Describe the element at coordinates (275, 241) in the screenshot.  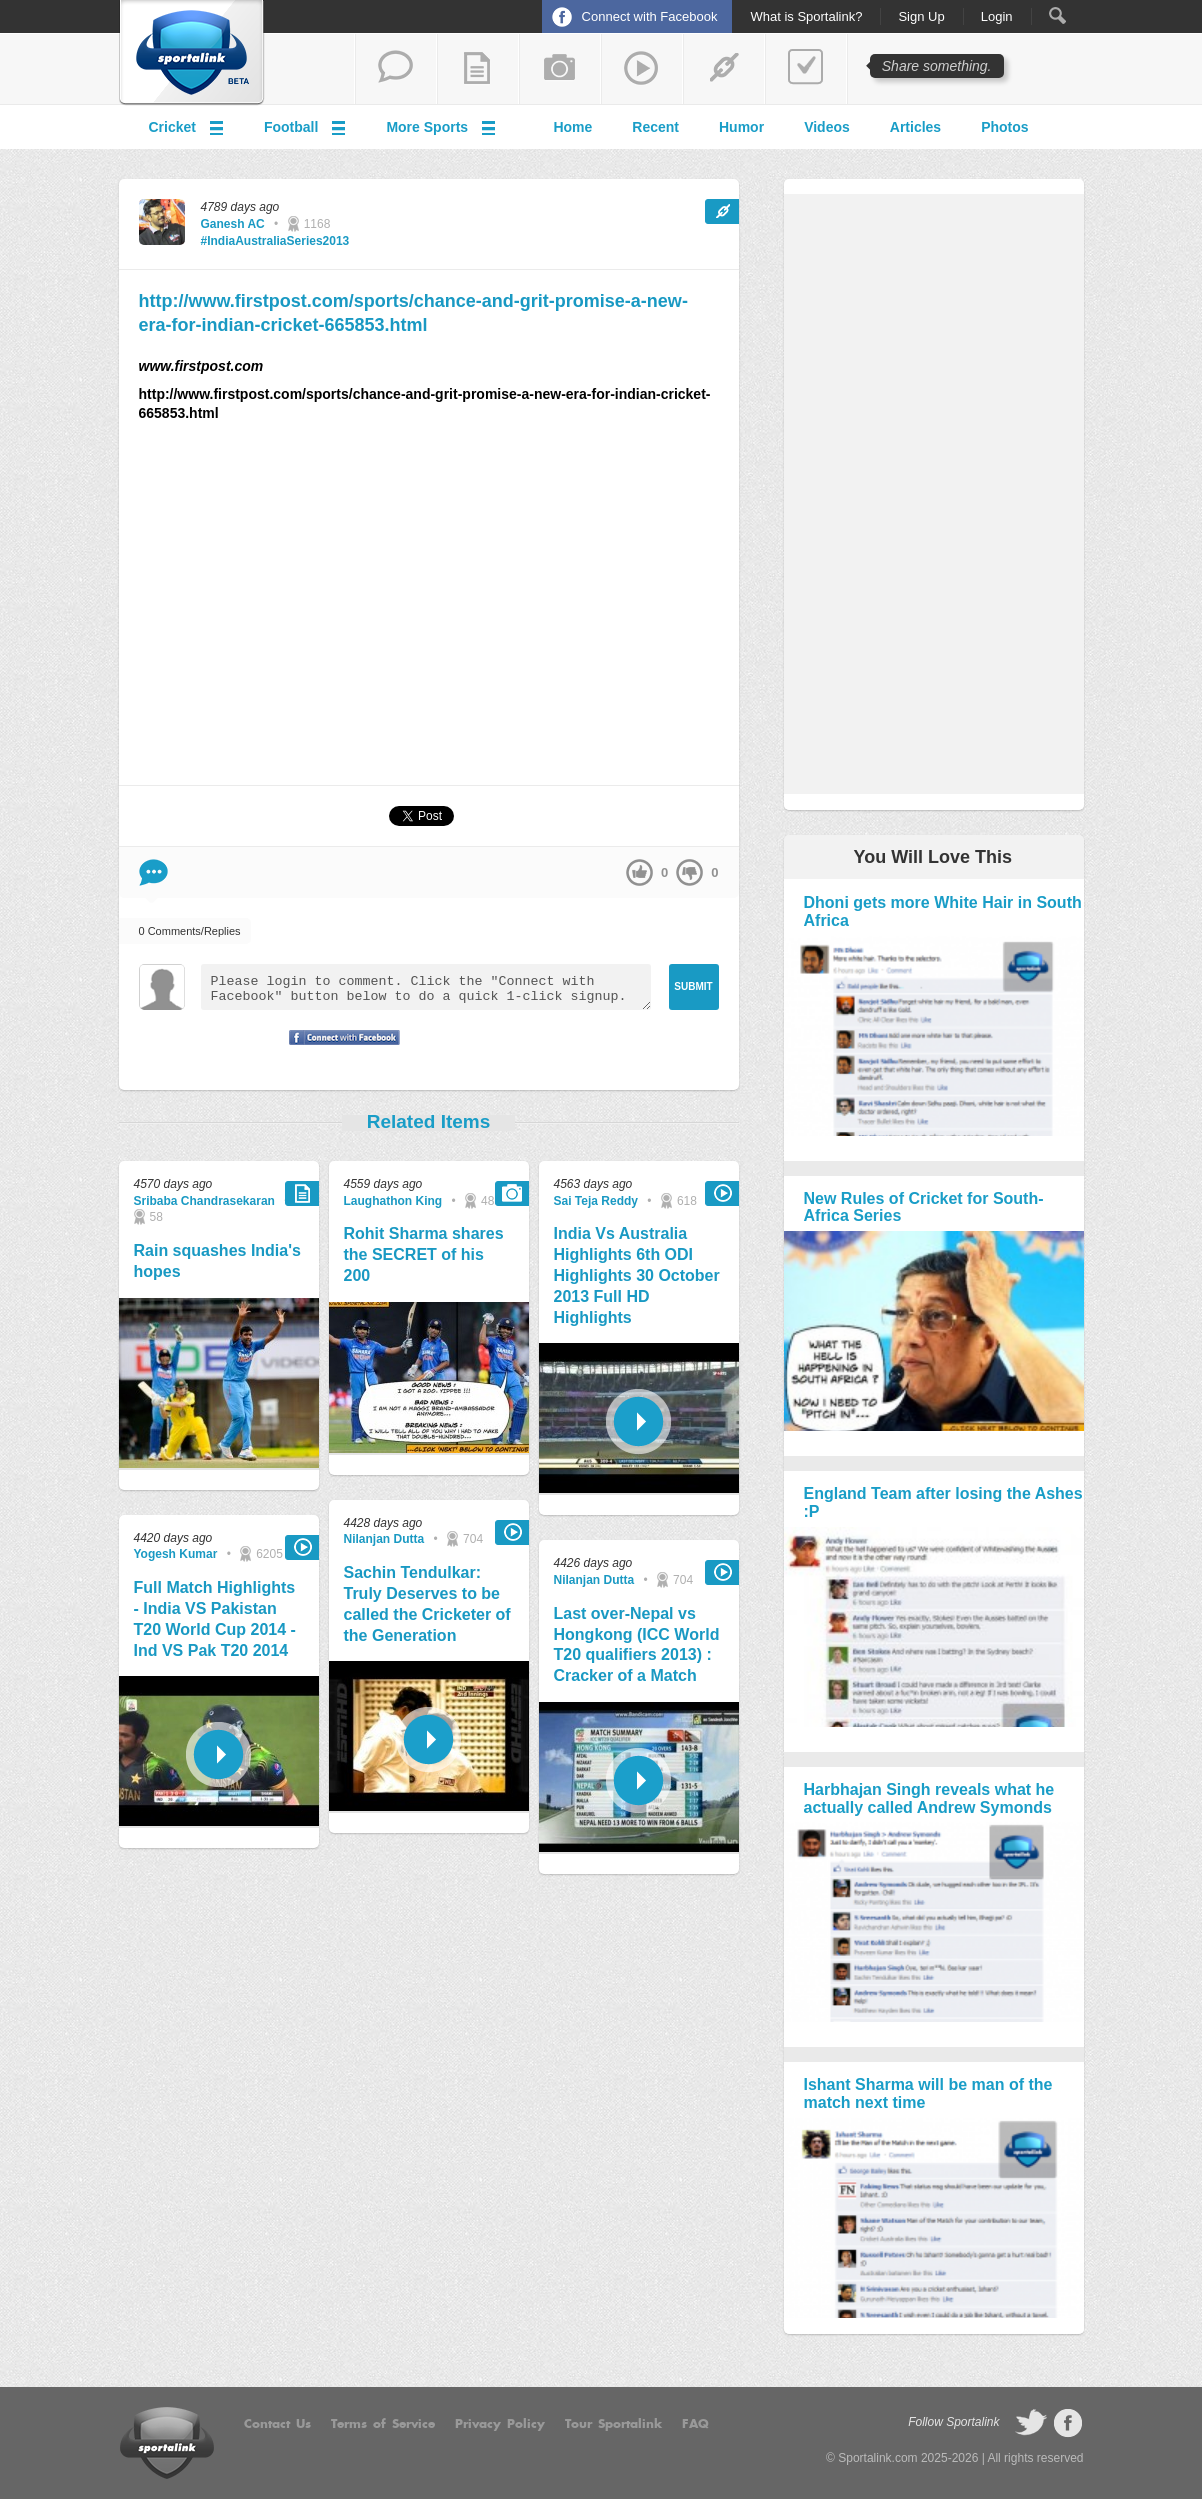
I see `#IndiaAustraliaSeries2013` at that location.